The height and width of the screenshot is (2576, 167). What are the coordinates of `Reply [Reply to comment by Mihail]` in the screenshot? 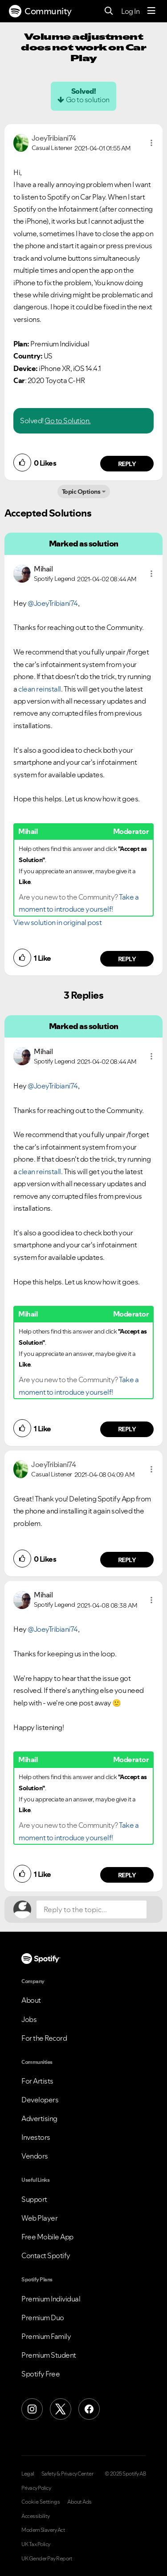 It's located at (127, 959).